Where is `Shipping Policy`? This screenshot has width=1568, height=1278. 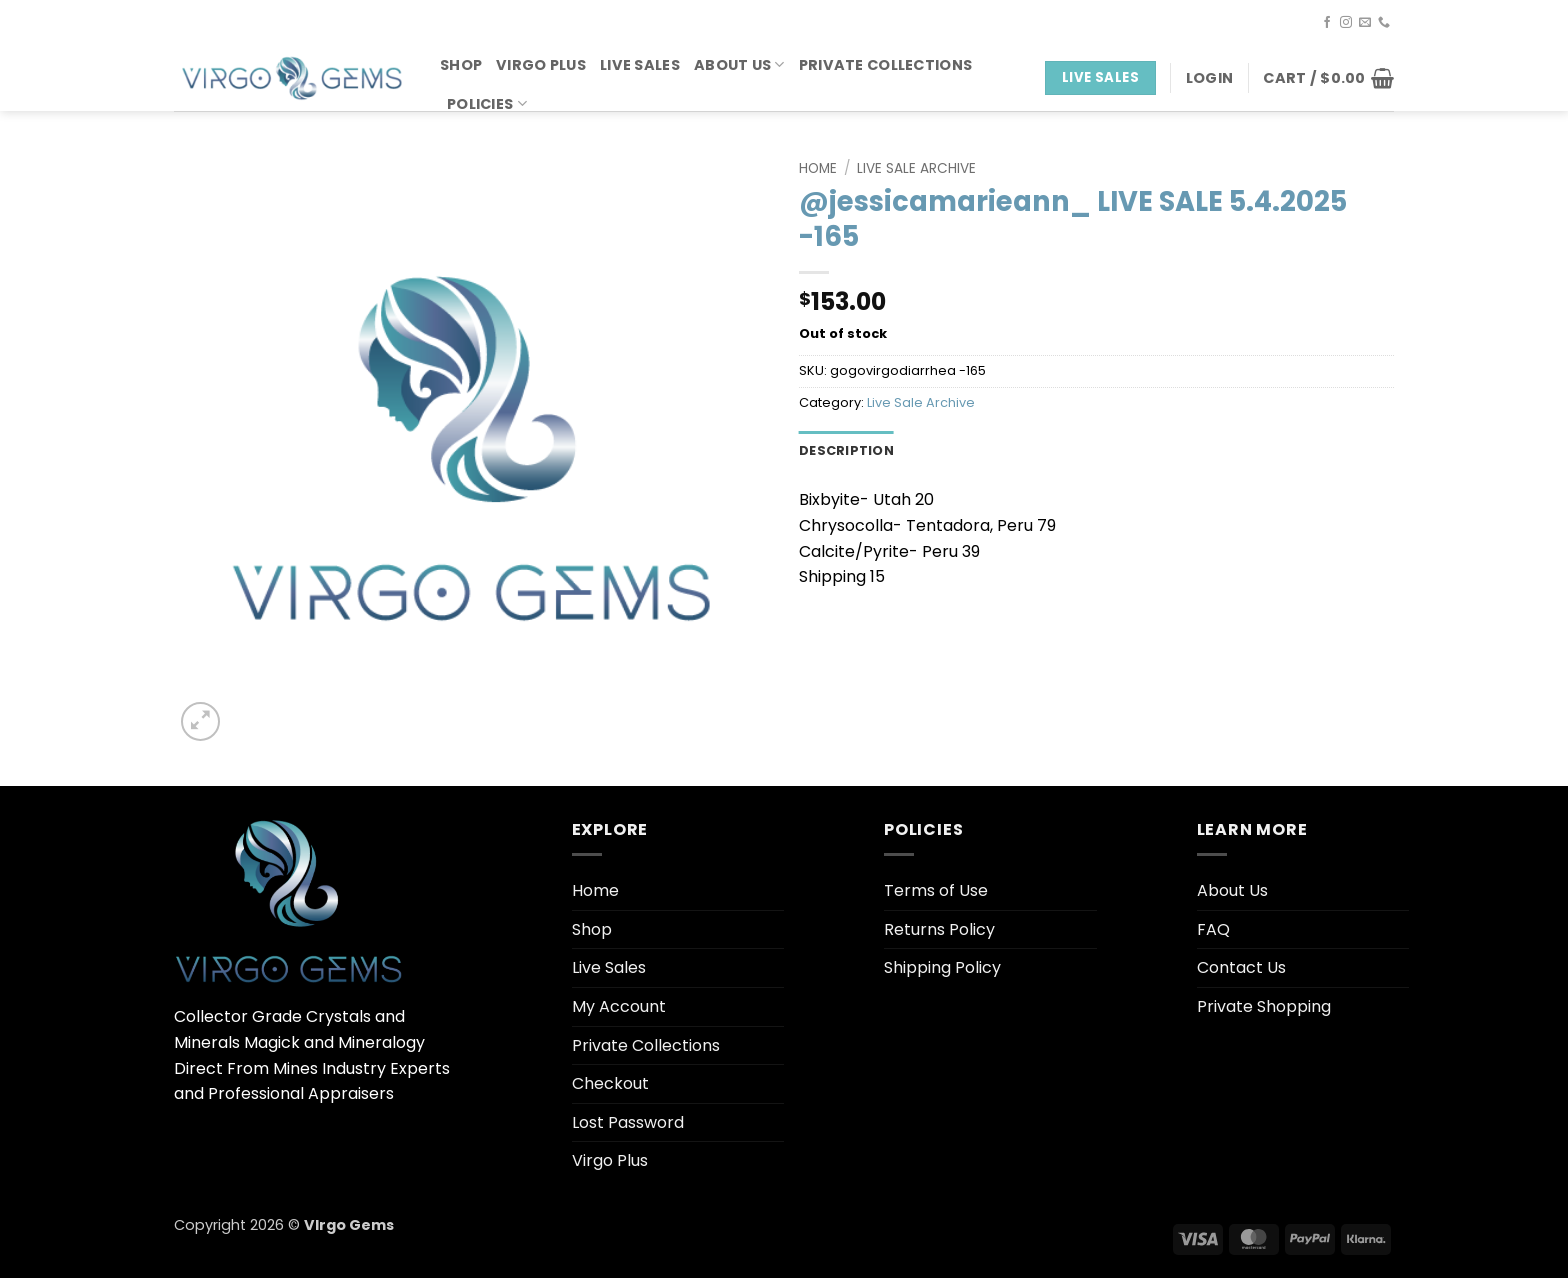 Shipping Policy is located at coordinates (942, 967).